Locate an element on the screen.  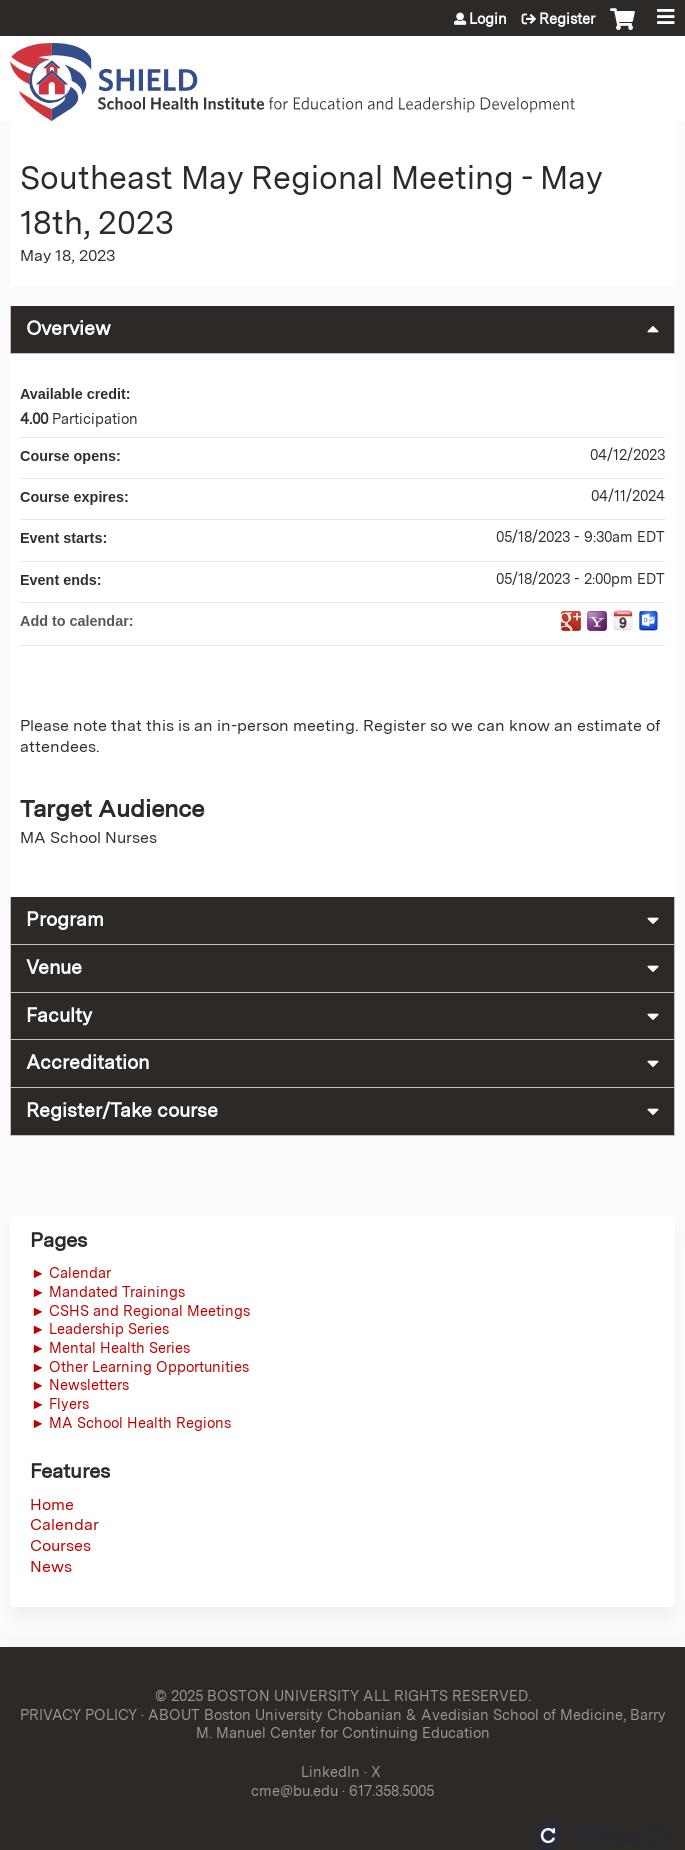
ABOUT Boston University Chobanian & Avedisian School of Medicine, Barry M. Manuel Center for Continuing Education is located at coordinates (407, 1724).